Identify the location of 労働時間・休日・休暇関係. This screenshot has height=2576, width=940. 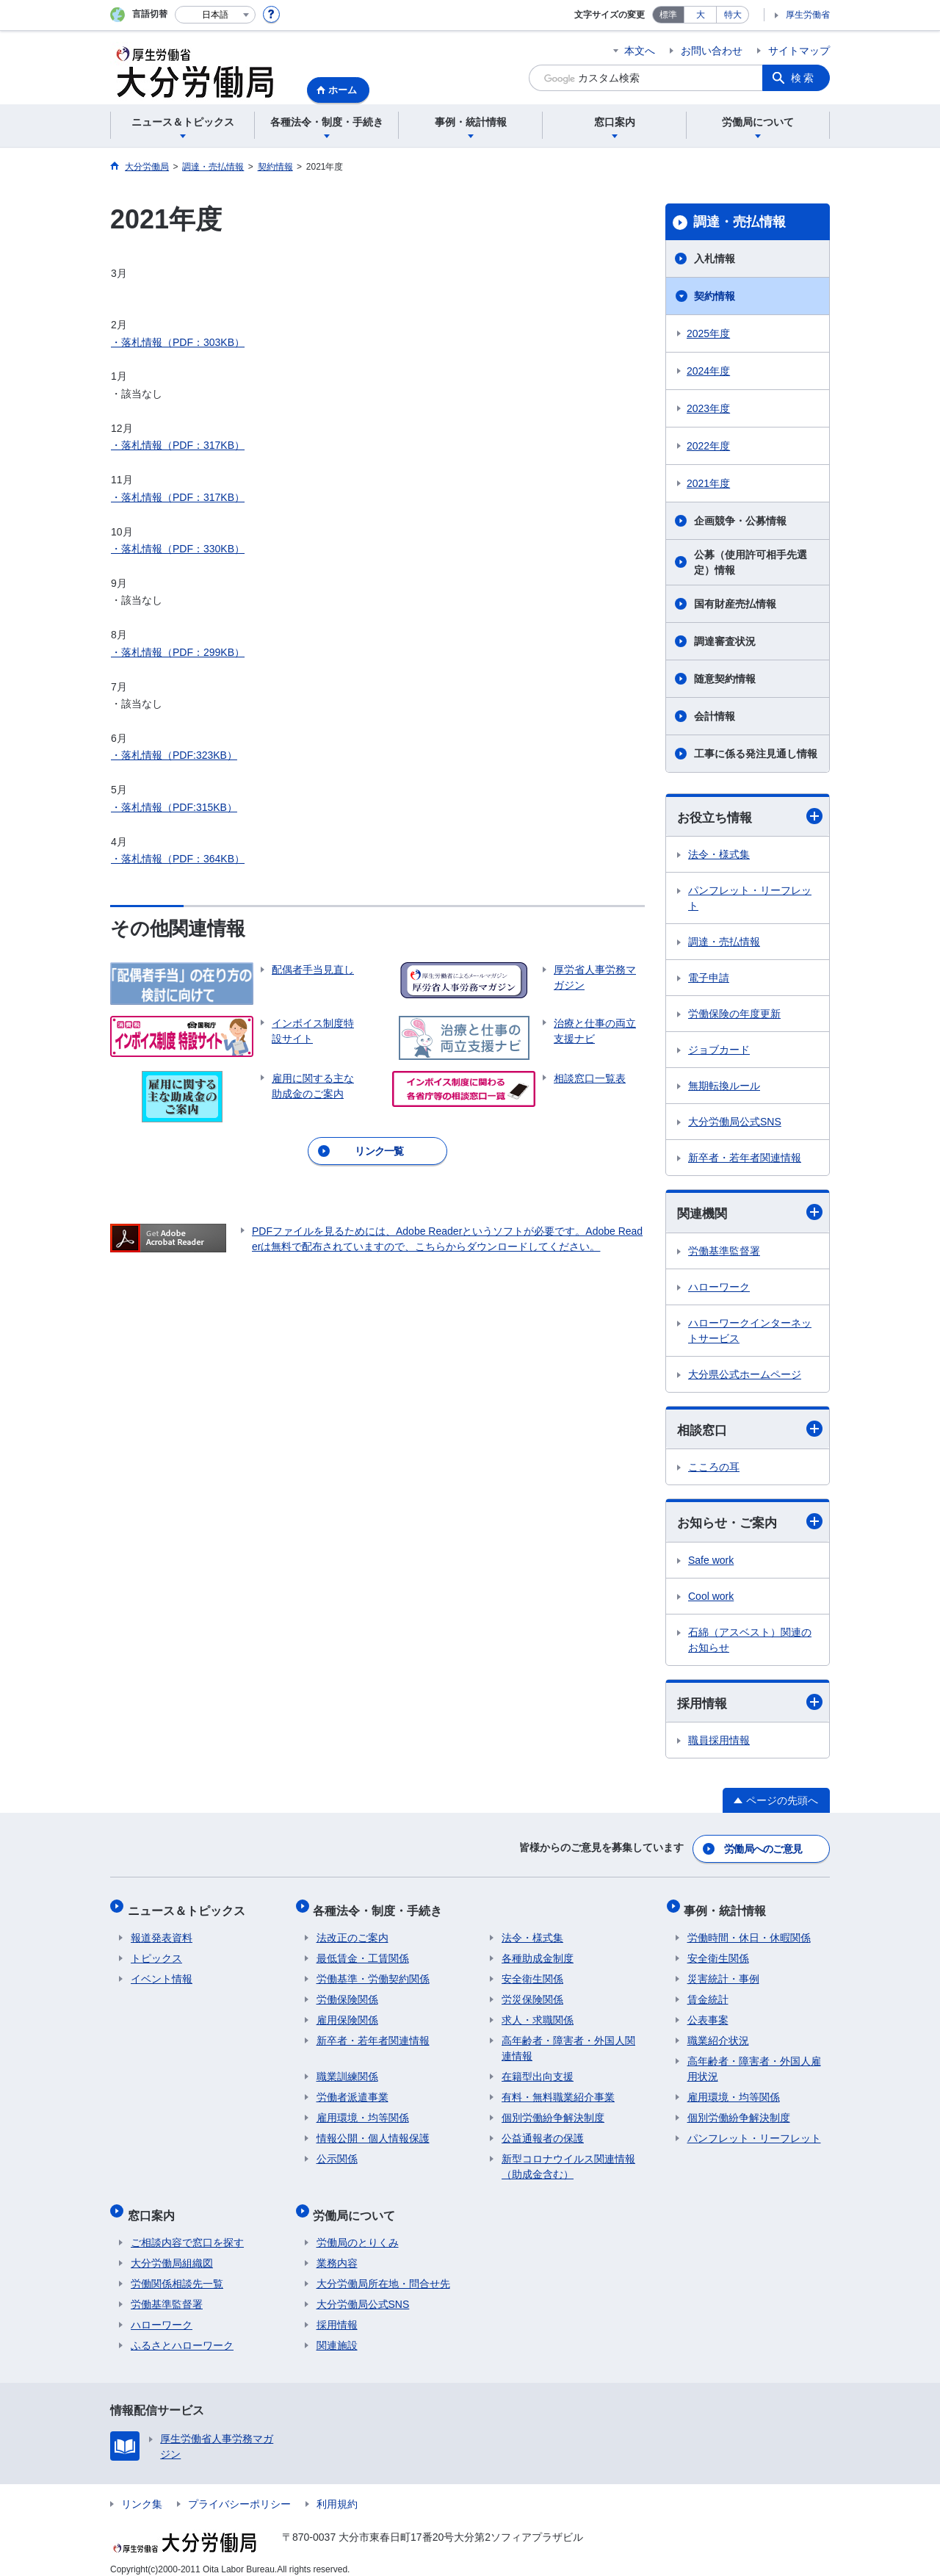
(749, 1932).